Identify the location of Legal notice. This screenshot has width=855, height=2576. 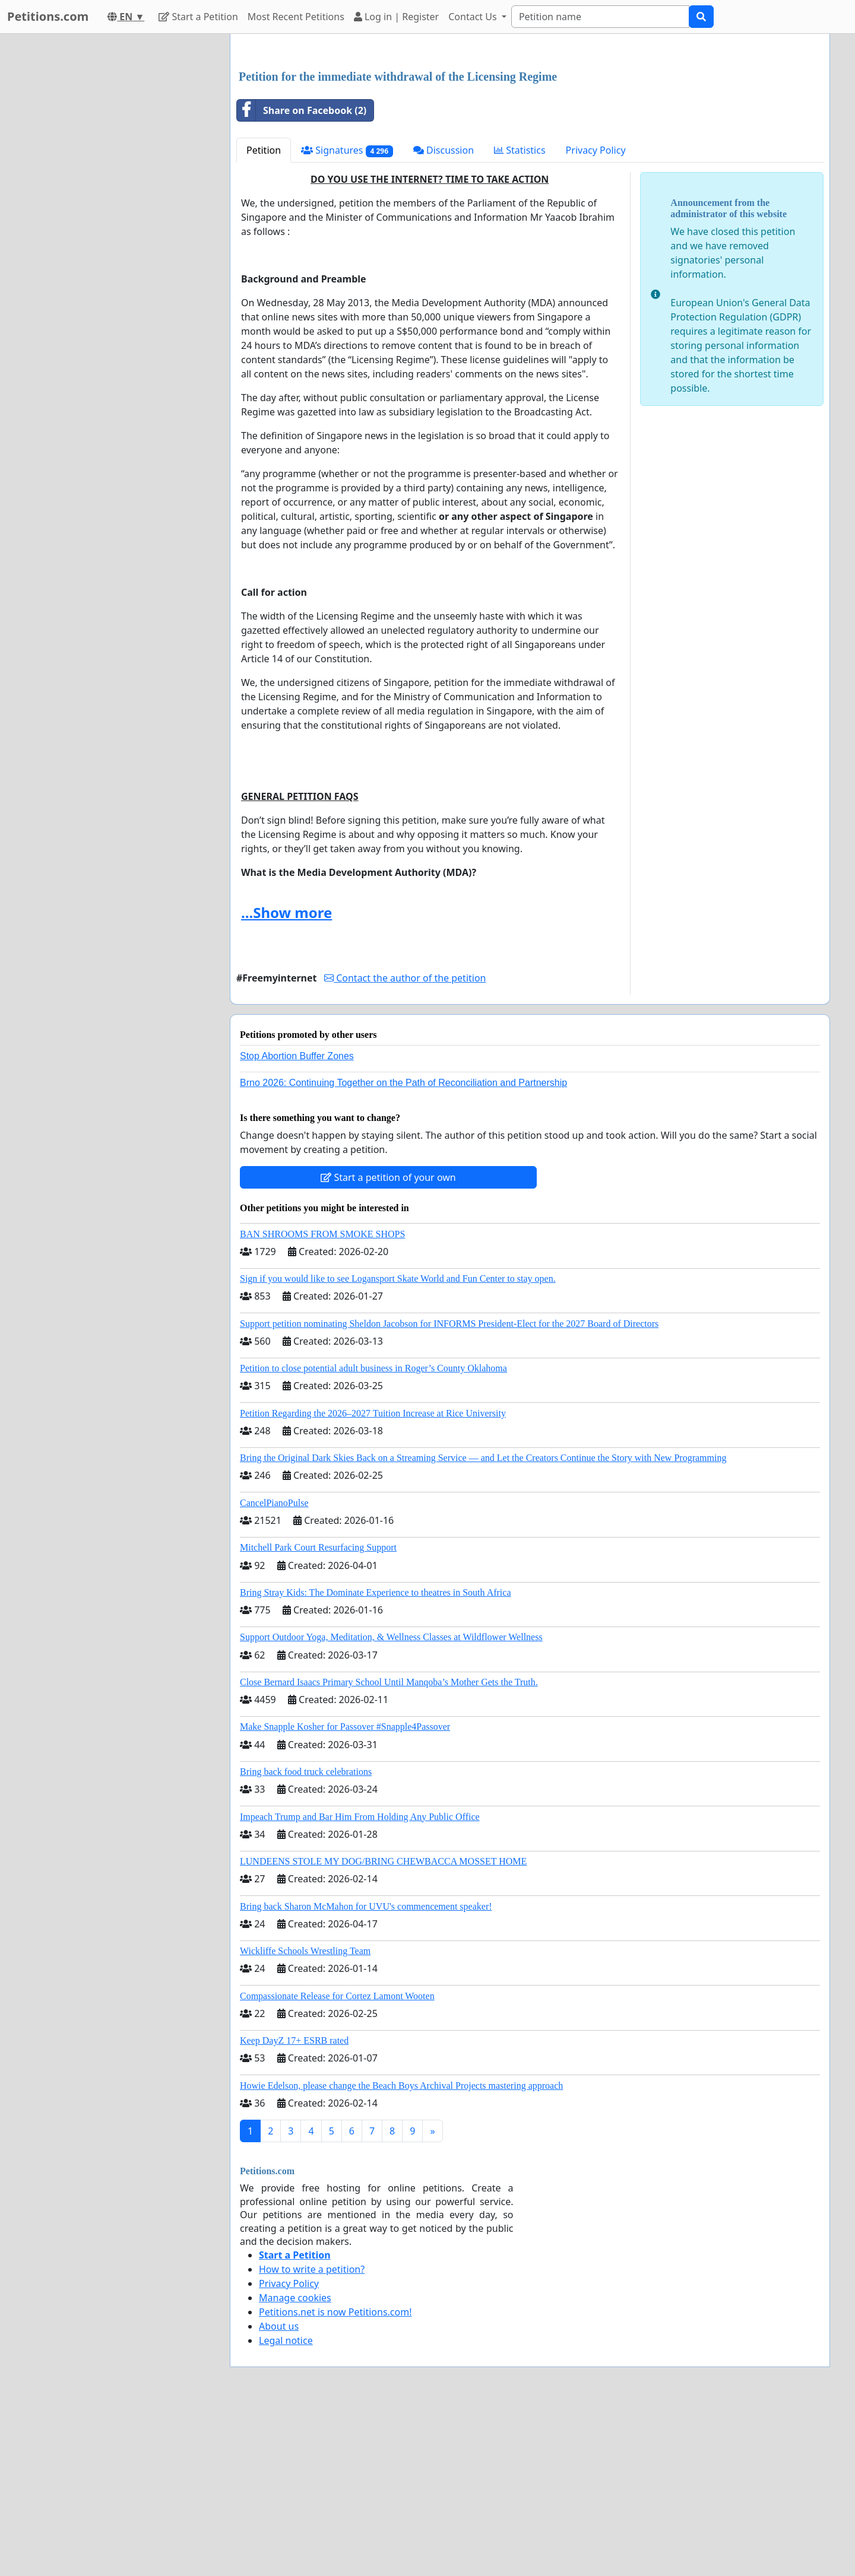
(286, 2506).